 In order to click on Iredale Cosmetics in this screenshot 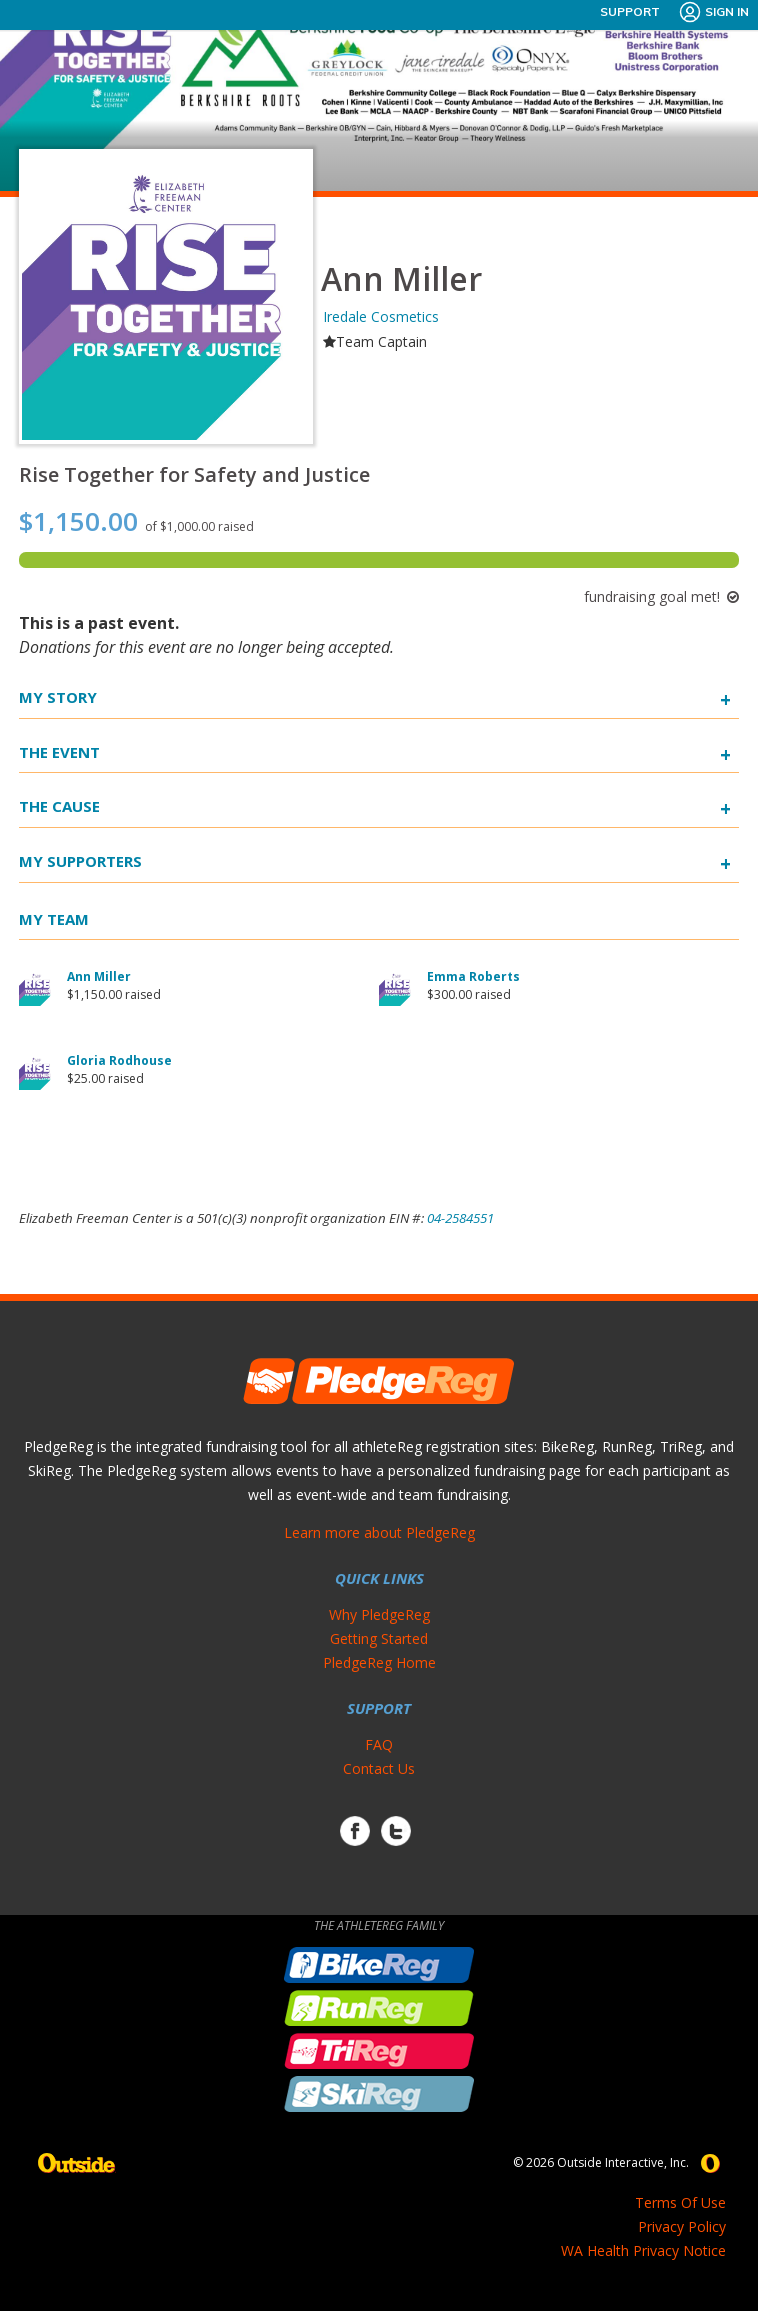, I will do `click(381, 316)`.